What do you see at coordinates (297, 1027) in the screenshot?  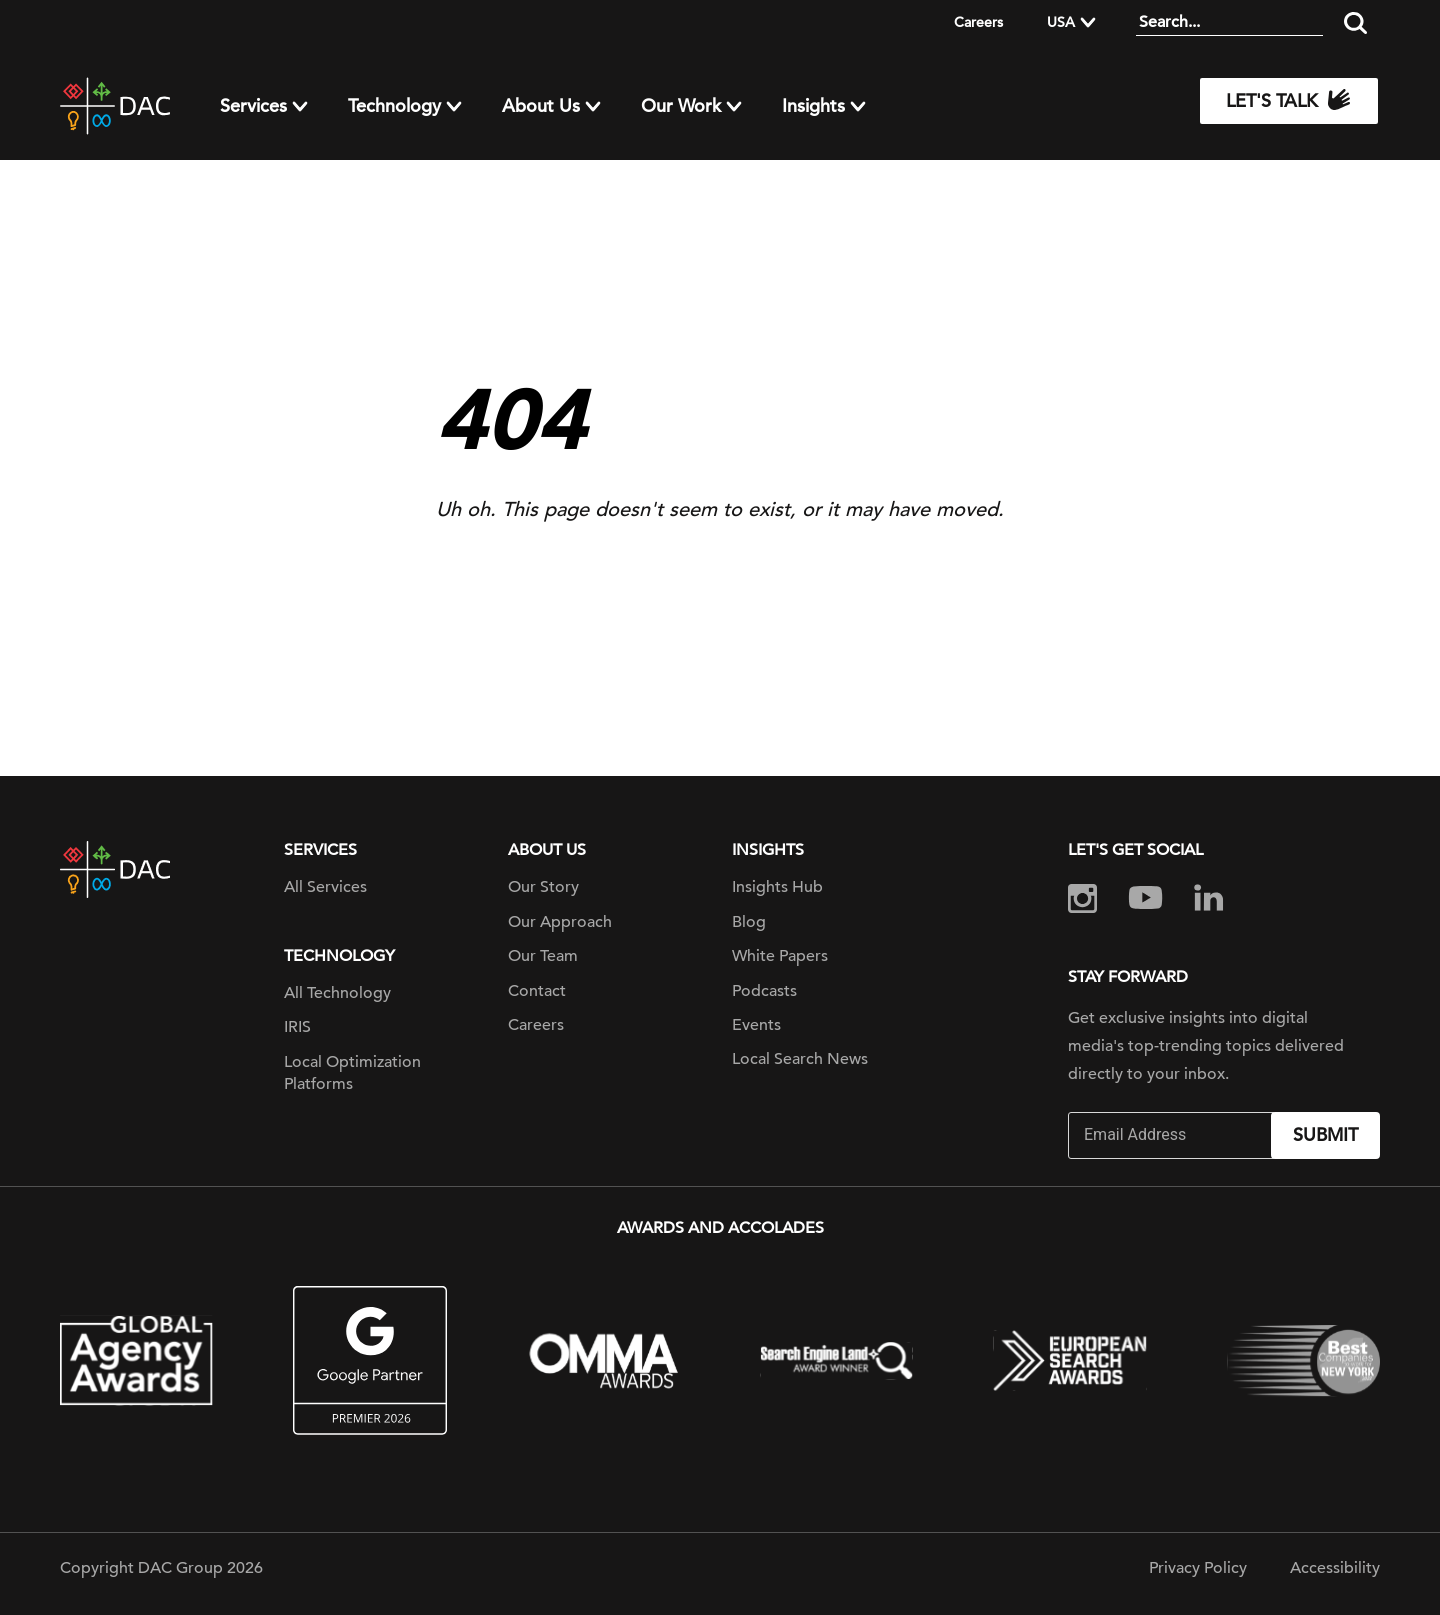 I see `IRIS` at bounding box center [297, 1027].